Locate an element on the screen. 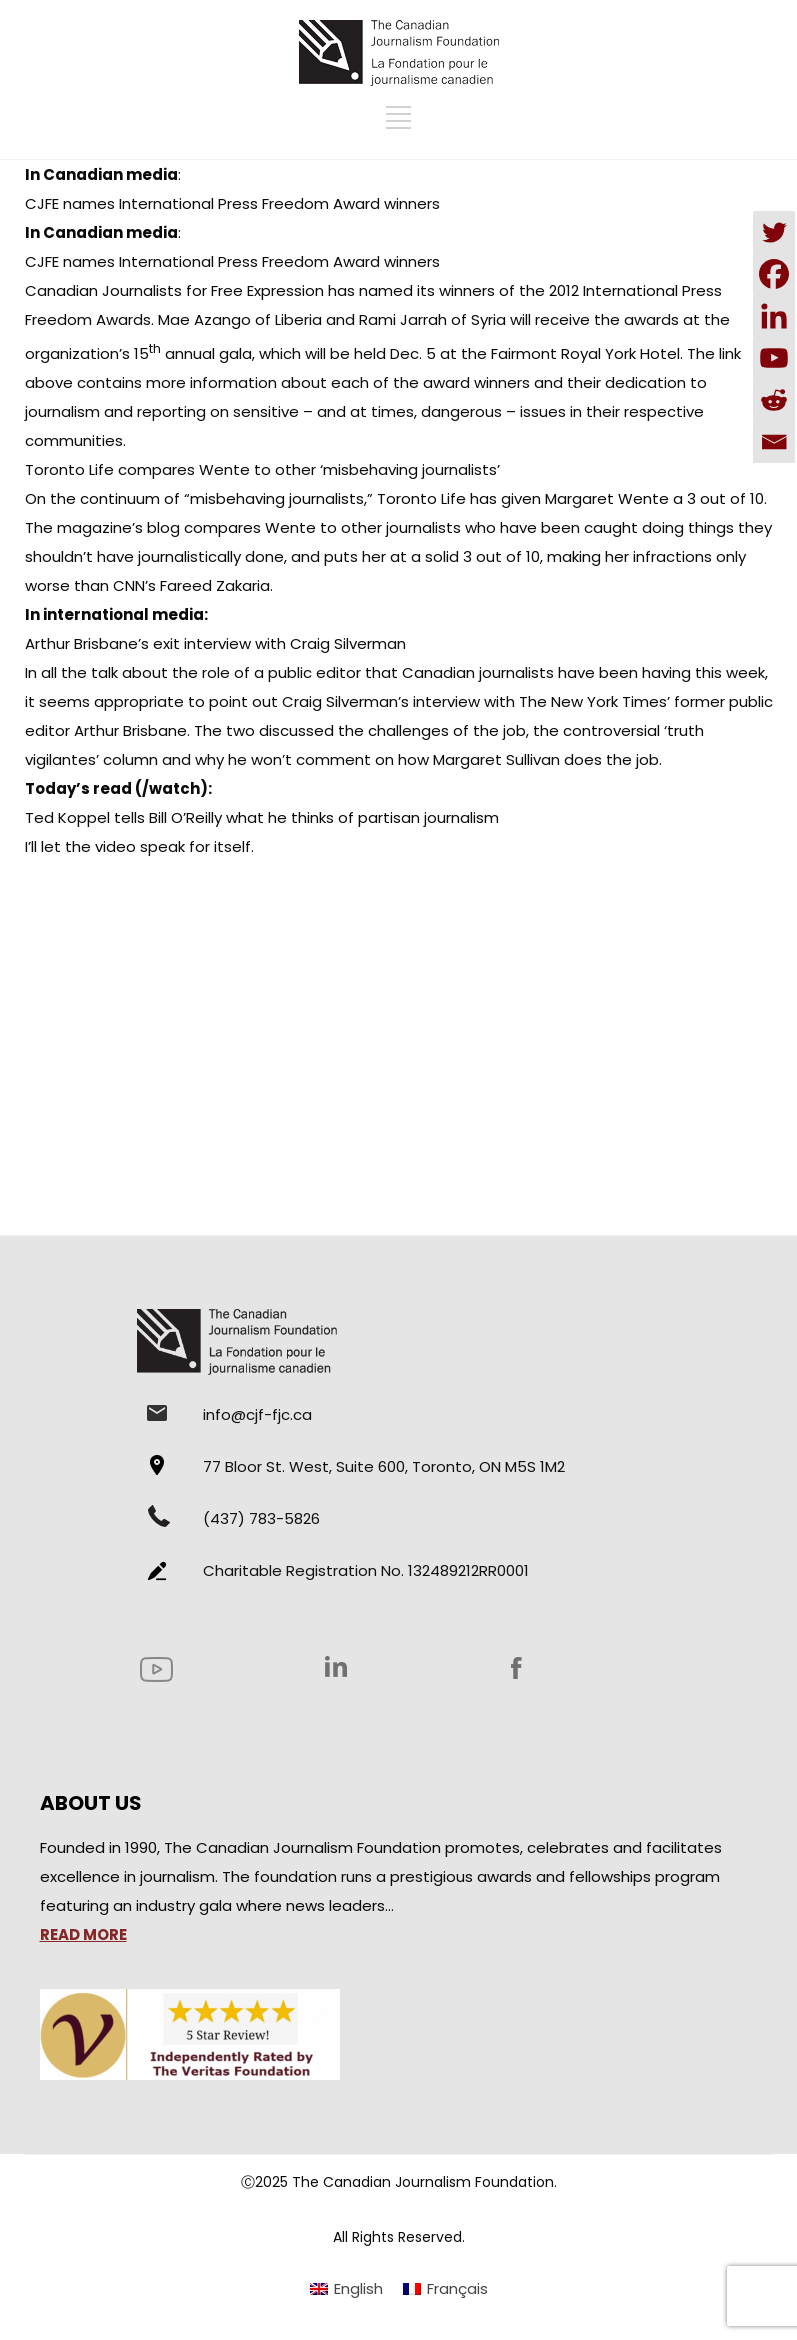 This screenshot has width=797, height=2340. Toronto Life compares Wente to other ‘misbehaving journalists’ is located at coordinates (262, 469).